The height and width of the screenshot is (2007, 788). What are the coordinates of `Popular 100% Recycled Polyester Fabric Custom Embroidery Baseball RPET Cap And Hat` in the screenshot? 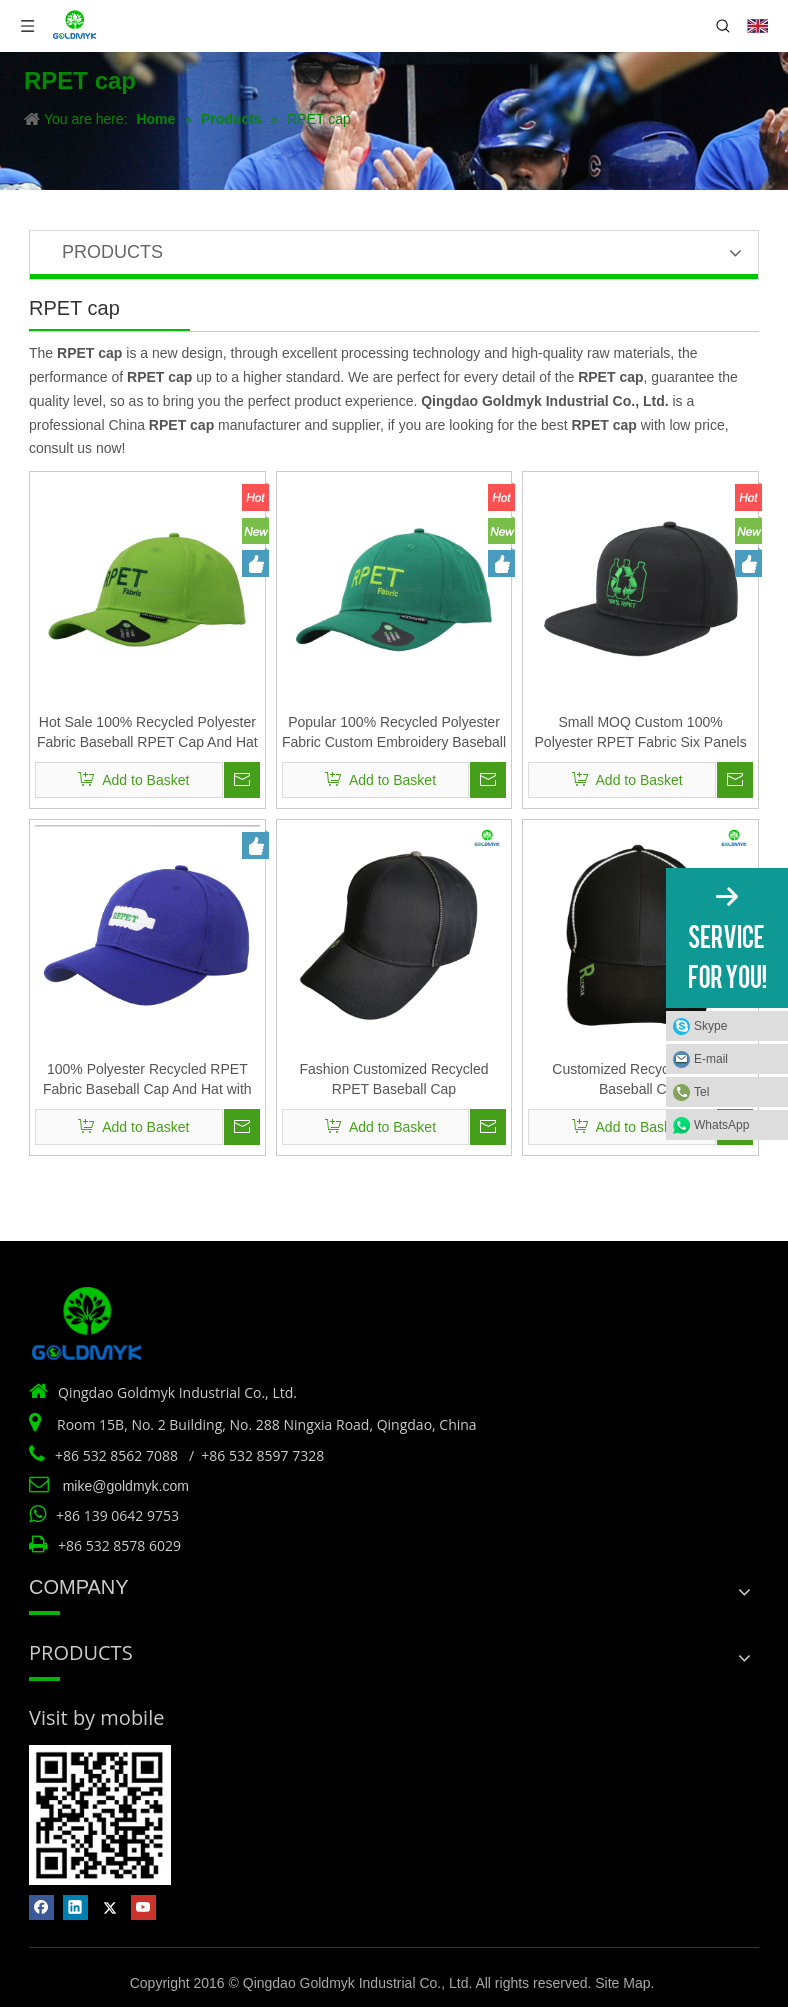 It's located at (394, 733).